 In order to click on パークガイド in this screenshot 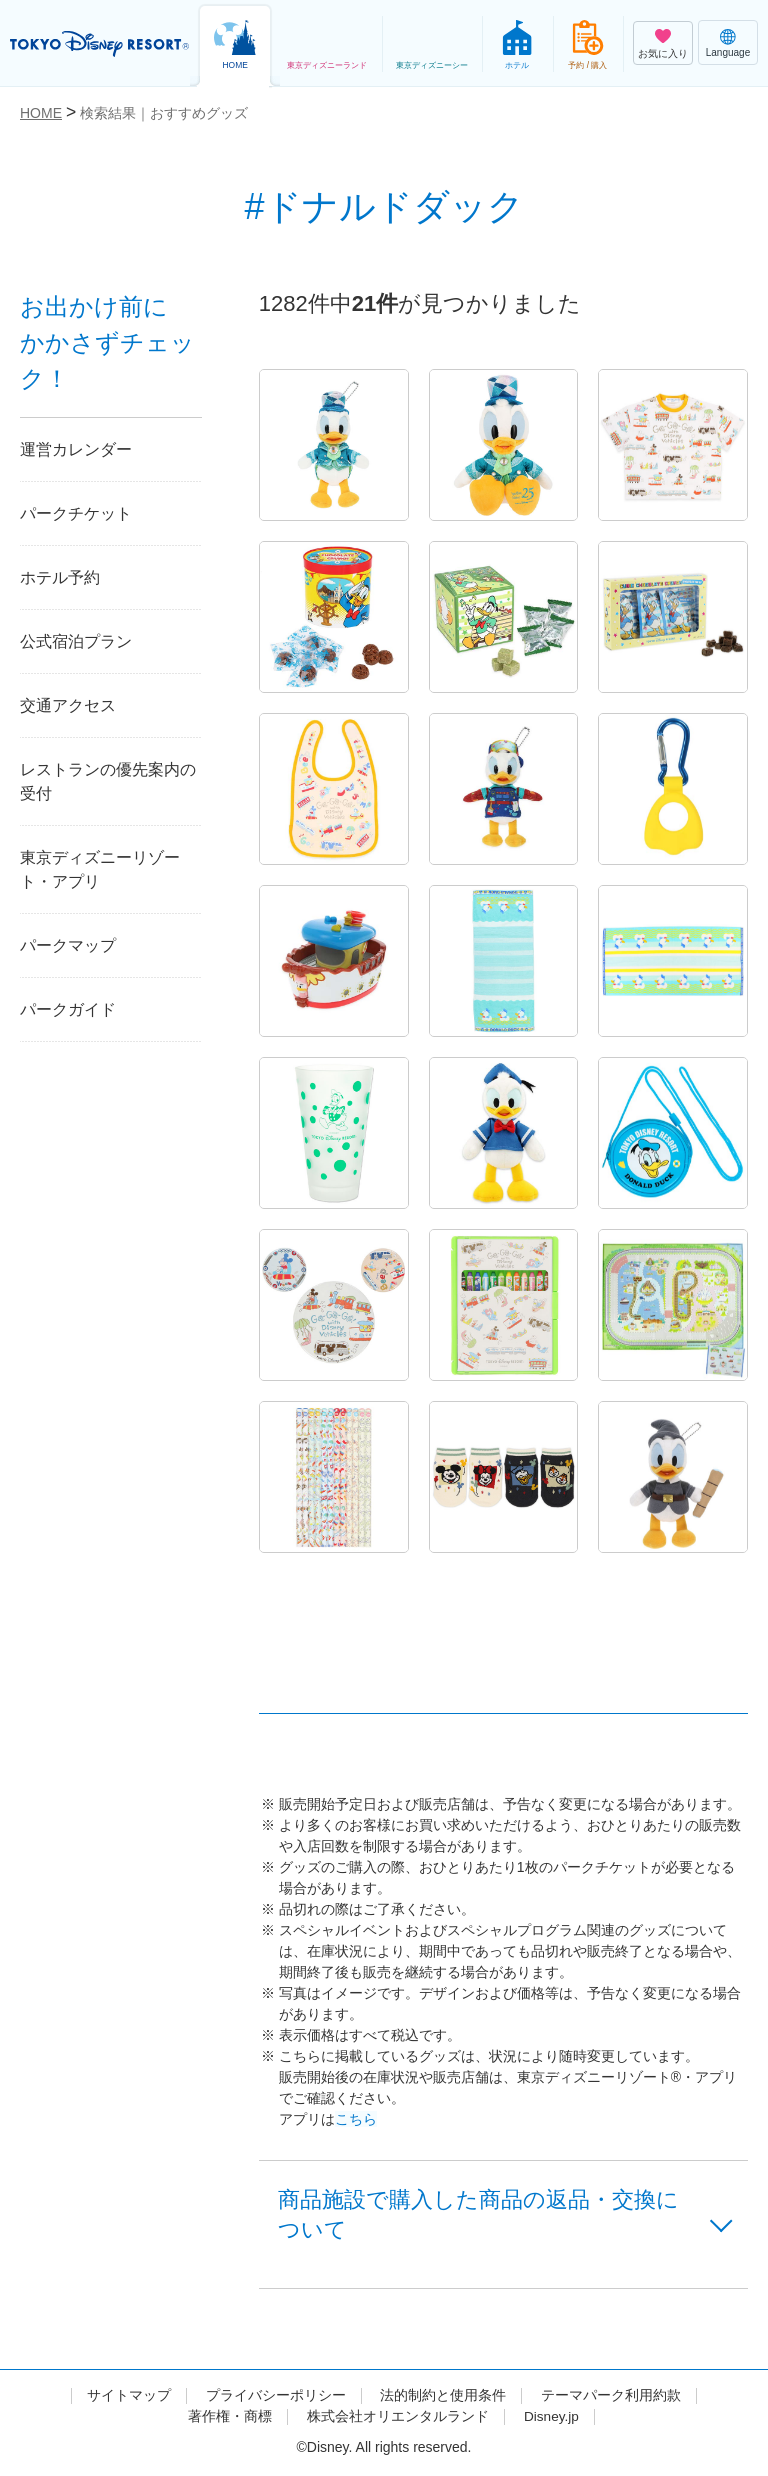, I will do `click(68, 1009)`.